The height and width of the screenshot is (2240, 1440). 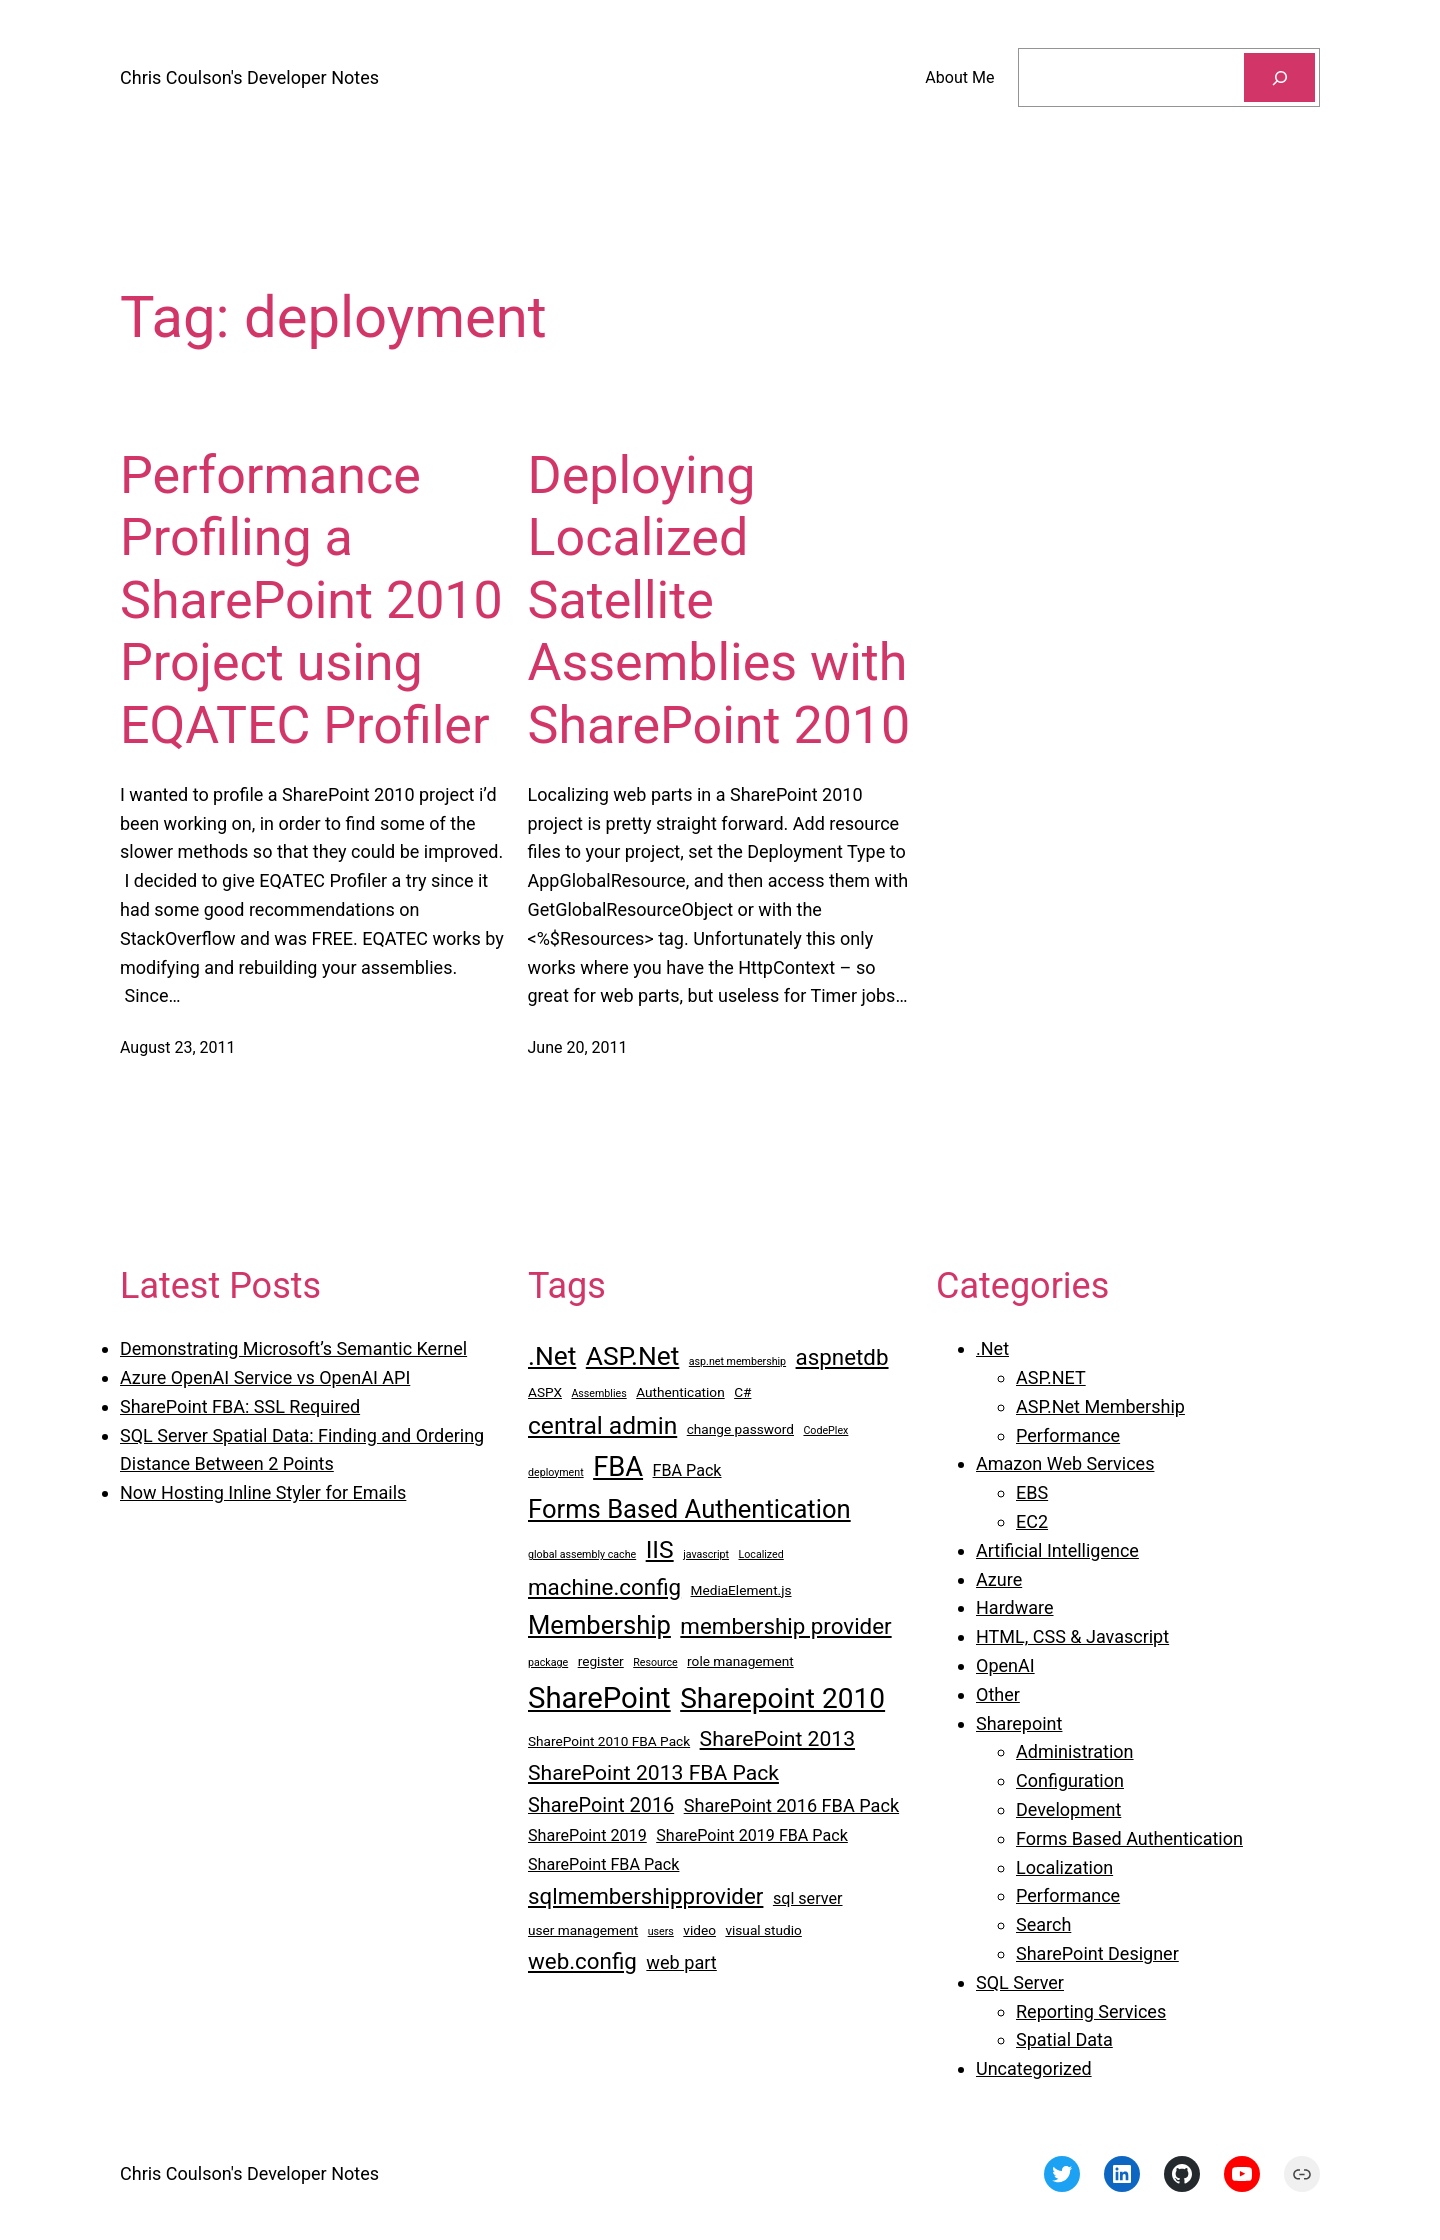 I want to click on SharePoint 2019 [SharePoint 2019 (4 items)], so click(x=587, y=1835).